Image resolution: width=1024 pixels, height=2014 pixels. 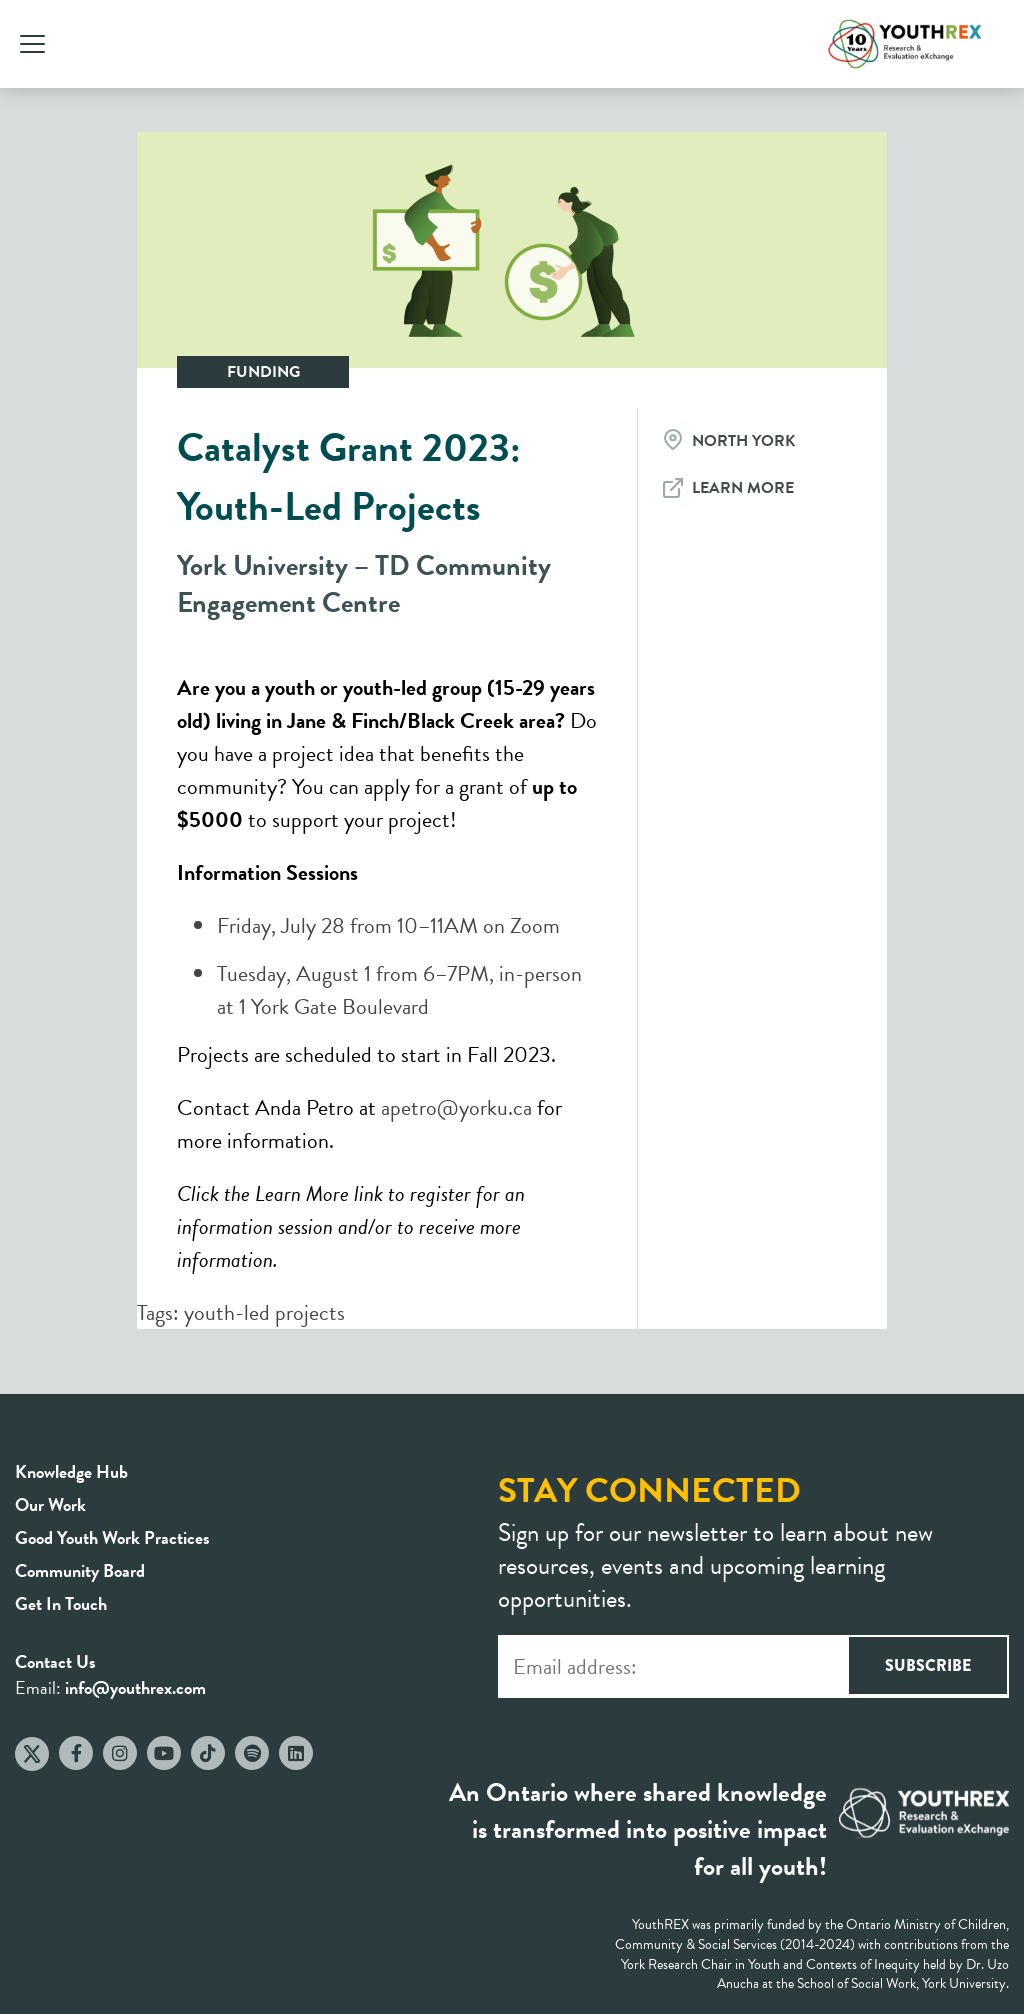 I want to click on Learn More, so click(x=743, y=488).